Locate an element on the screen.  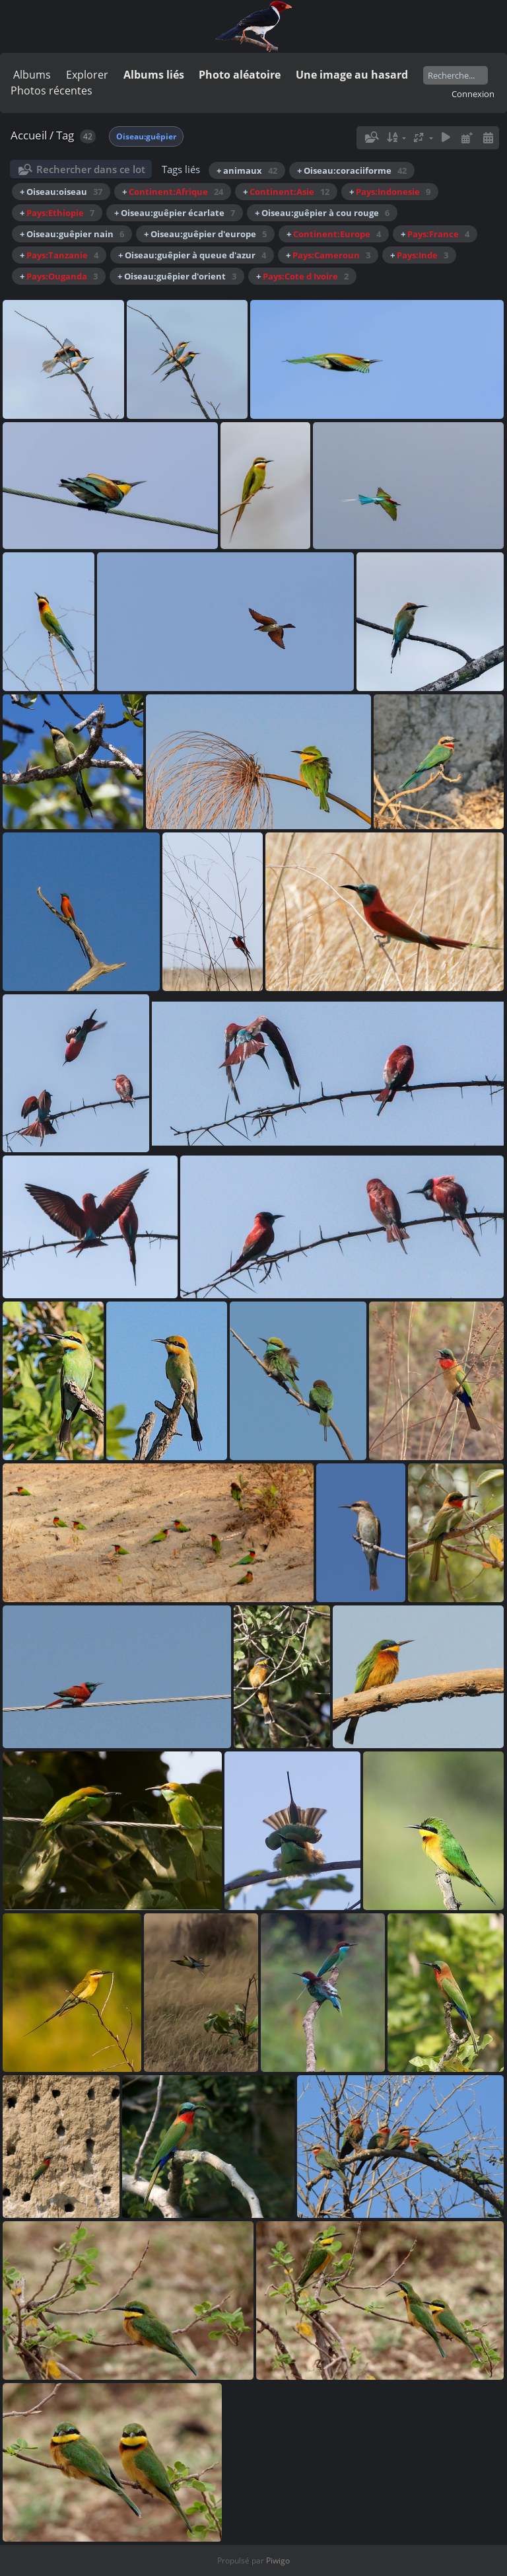
Connexion is located at coordinates (473, 94).